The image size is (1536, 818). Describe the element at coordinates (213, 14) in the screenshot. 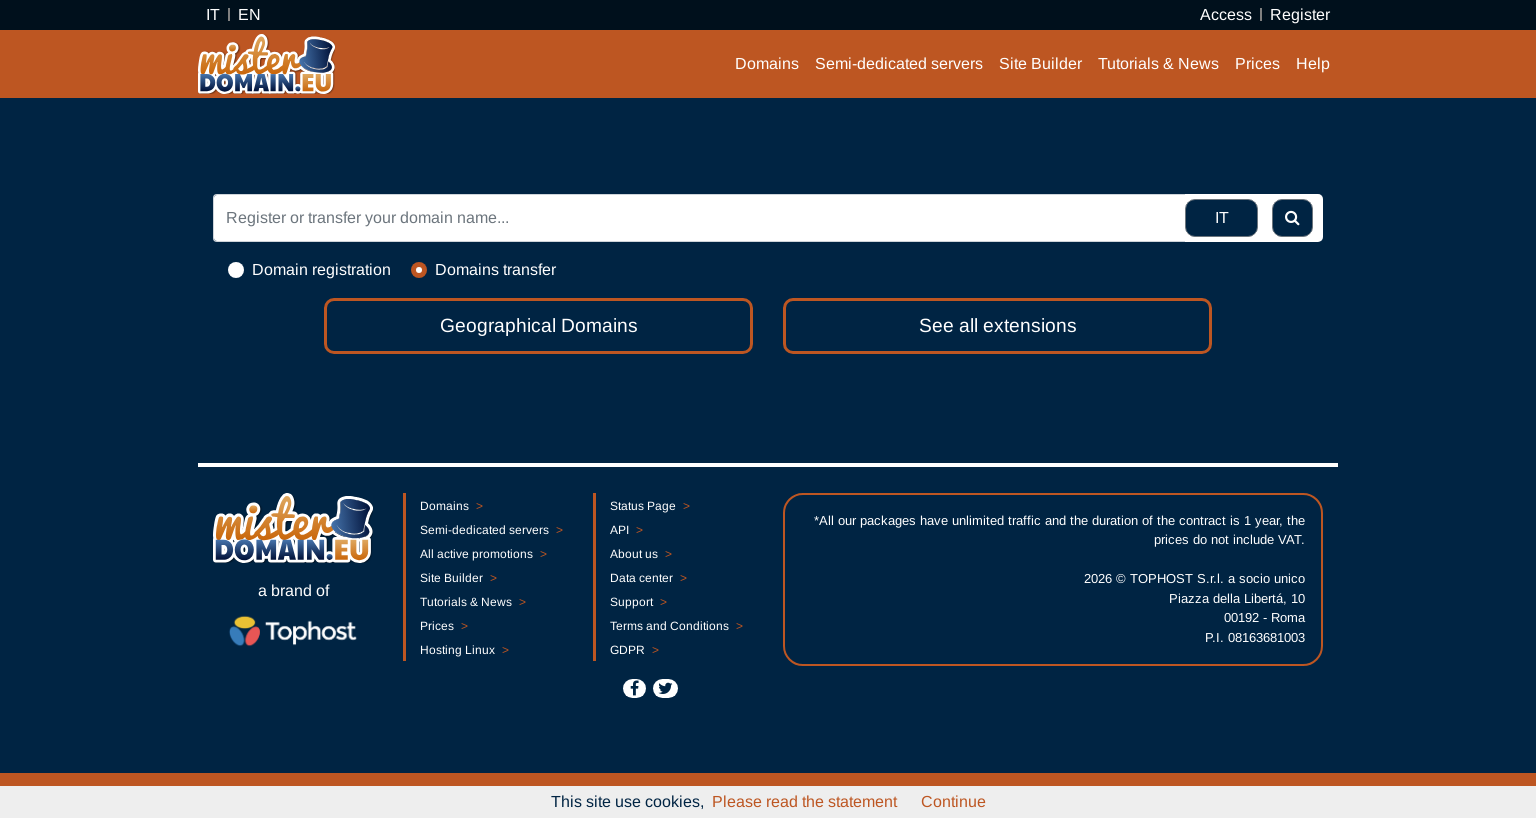

I see `IT` at that location.